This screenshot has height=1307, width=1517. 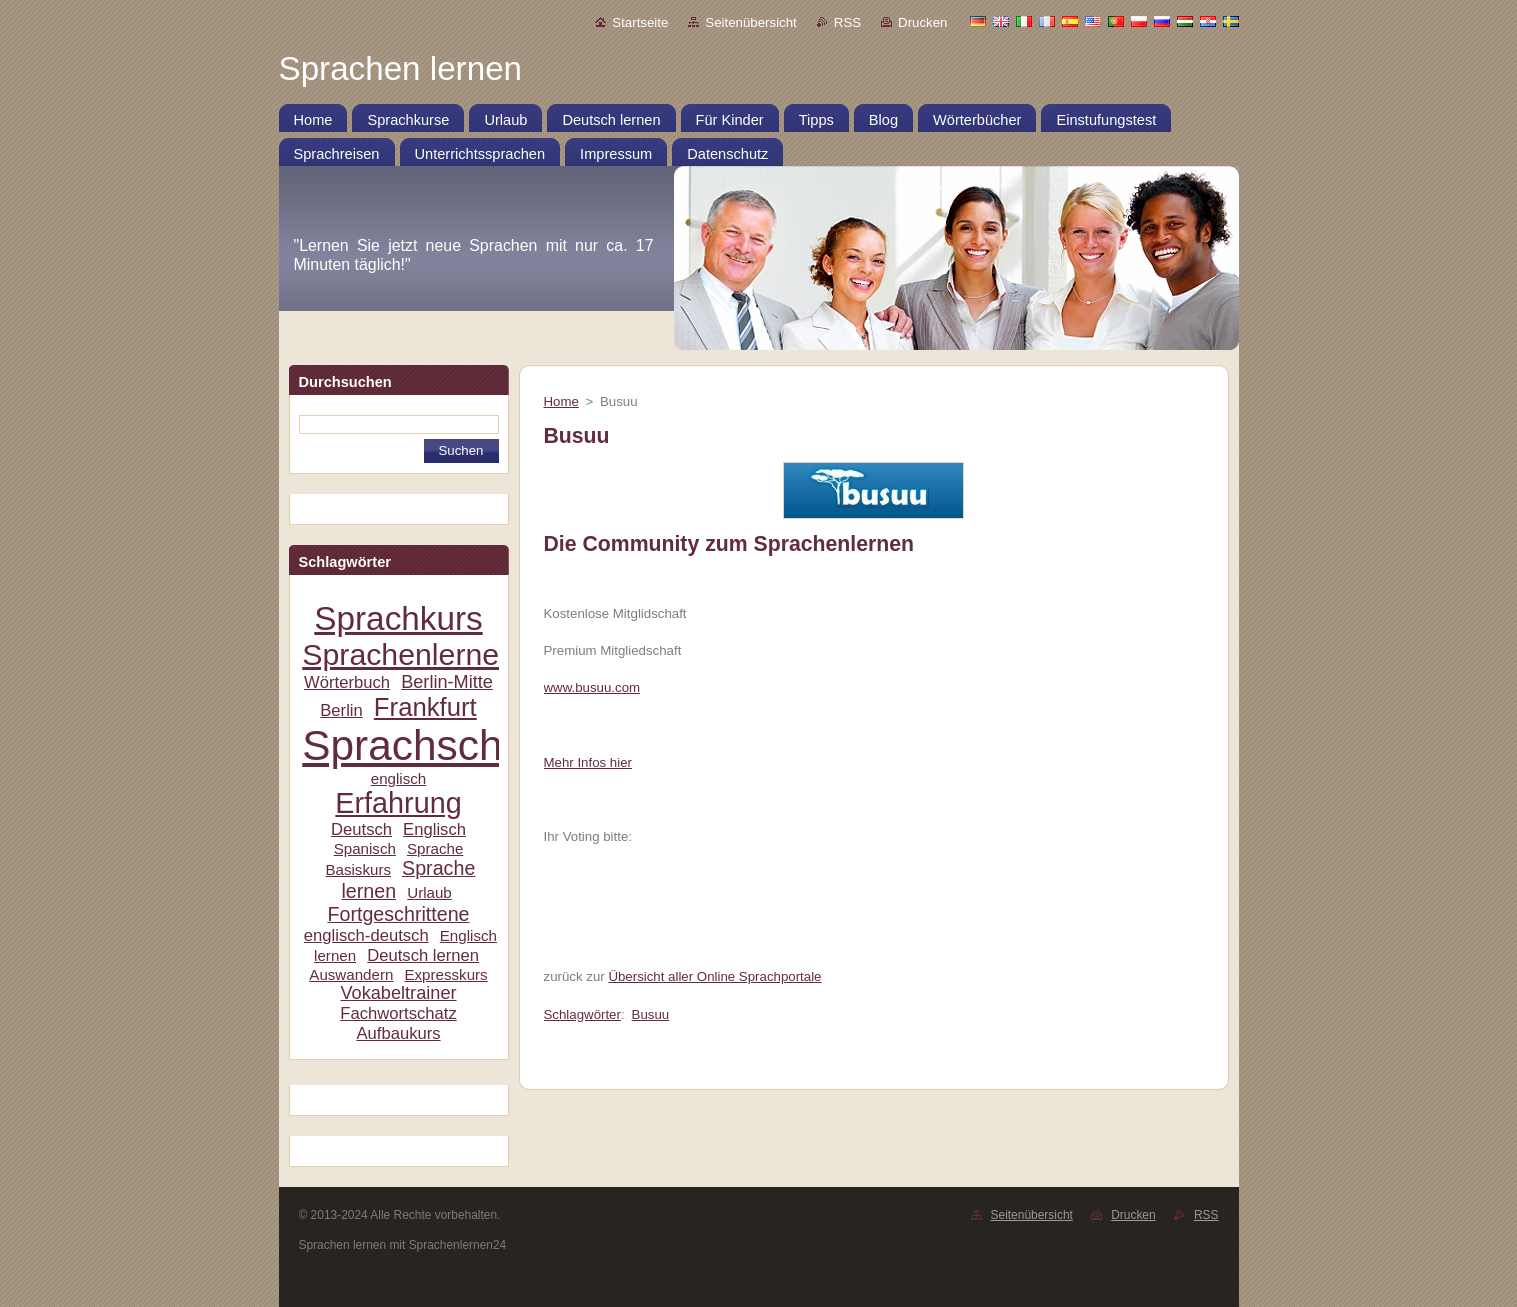 I want to click on Übersicht aller Online Sprachportale, so click(x=714, y=976).